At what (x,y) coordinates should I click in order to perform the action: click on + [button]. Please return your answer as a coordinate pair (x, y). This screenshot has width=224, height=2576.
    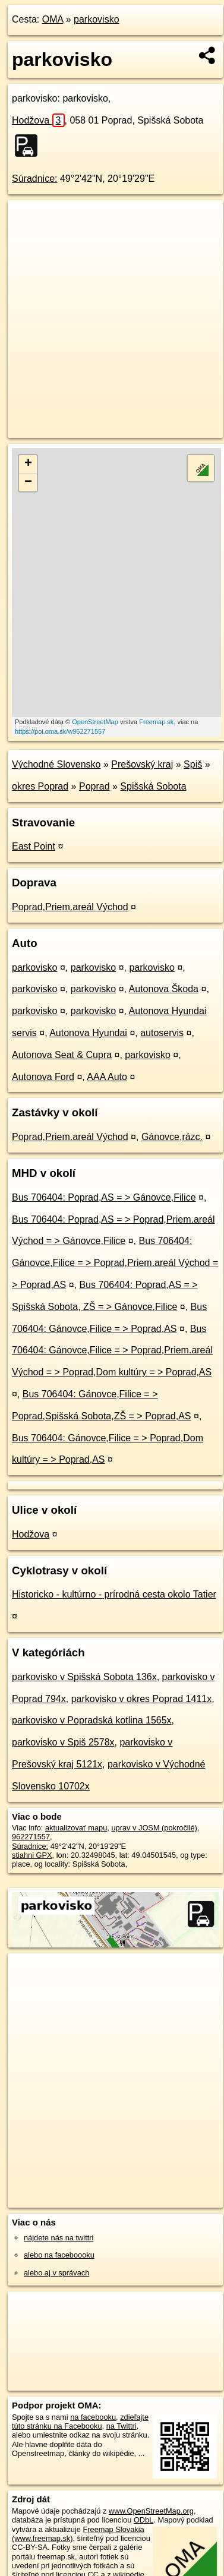
    Looking at the image, I should click on (28, 464).